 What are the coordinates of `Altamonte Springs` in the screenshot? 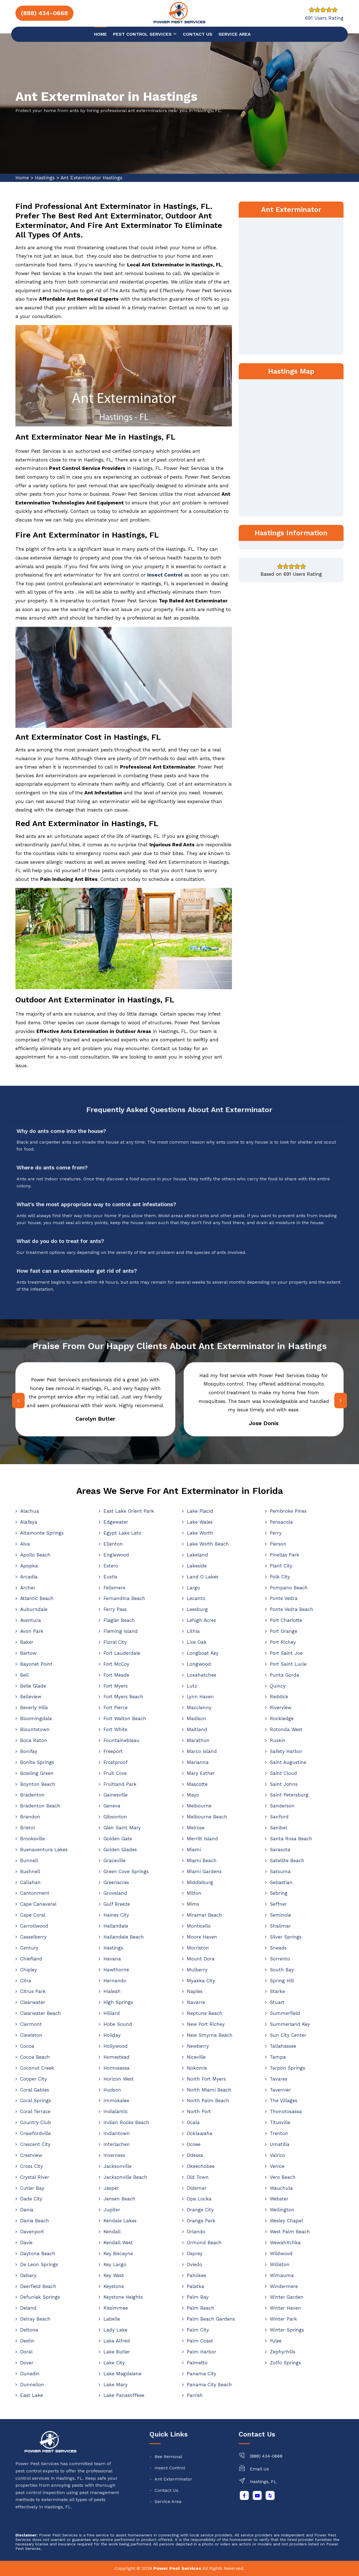 It's located at (42, 1533).